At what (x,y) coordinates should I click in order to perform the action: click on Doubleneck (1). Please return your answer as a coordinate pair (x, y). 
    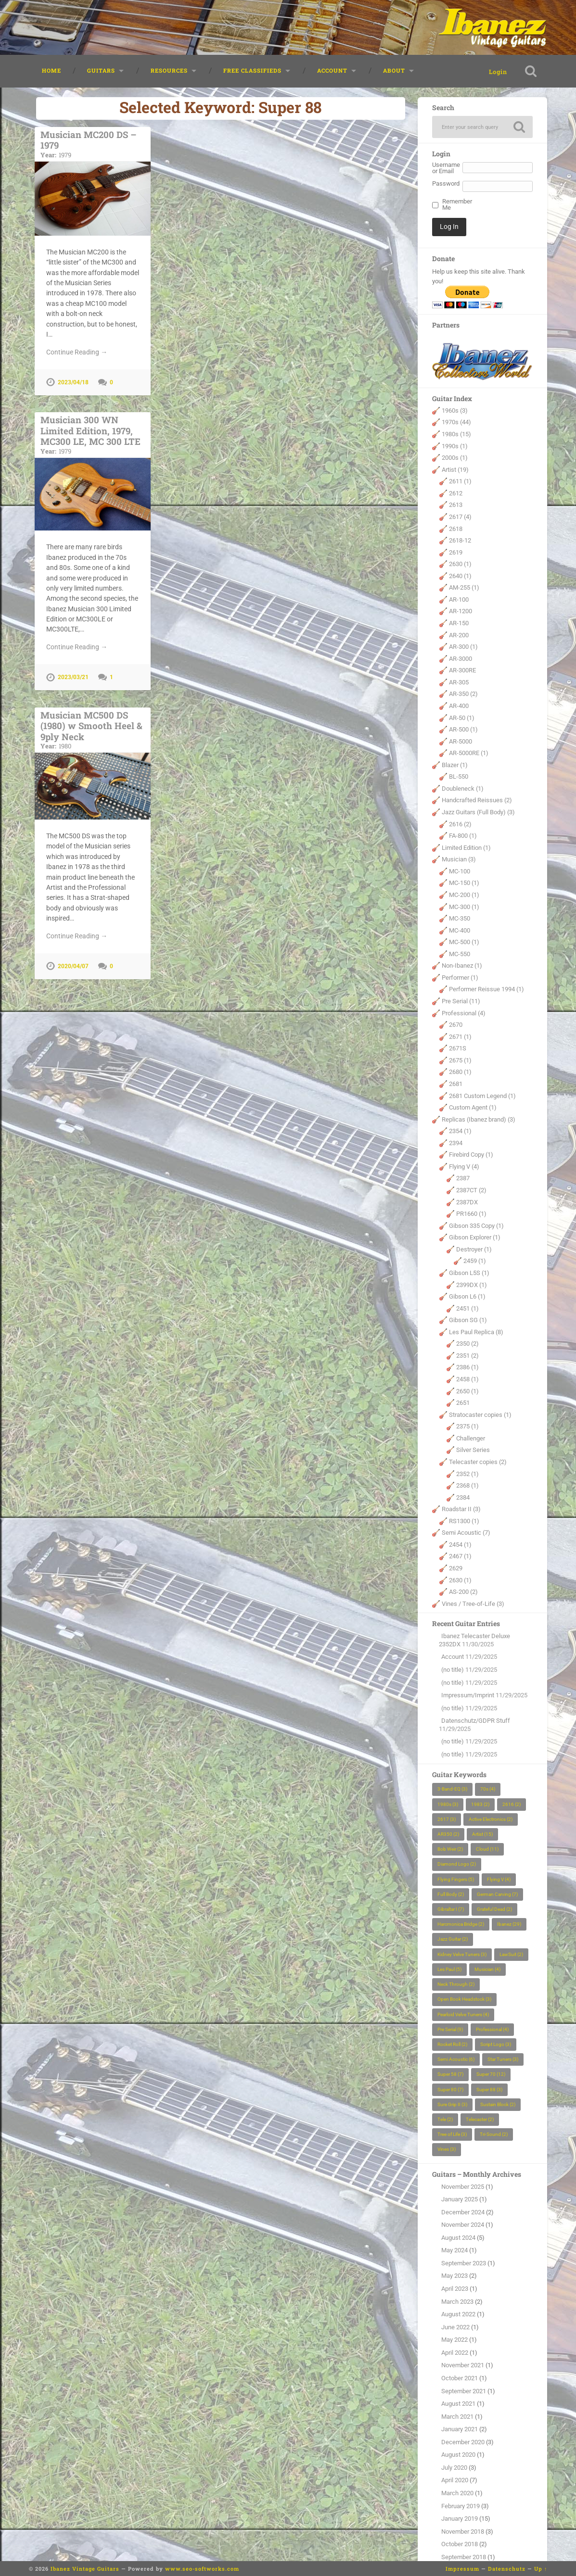
    Looking at the image, I should click on (463, 788).